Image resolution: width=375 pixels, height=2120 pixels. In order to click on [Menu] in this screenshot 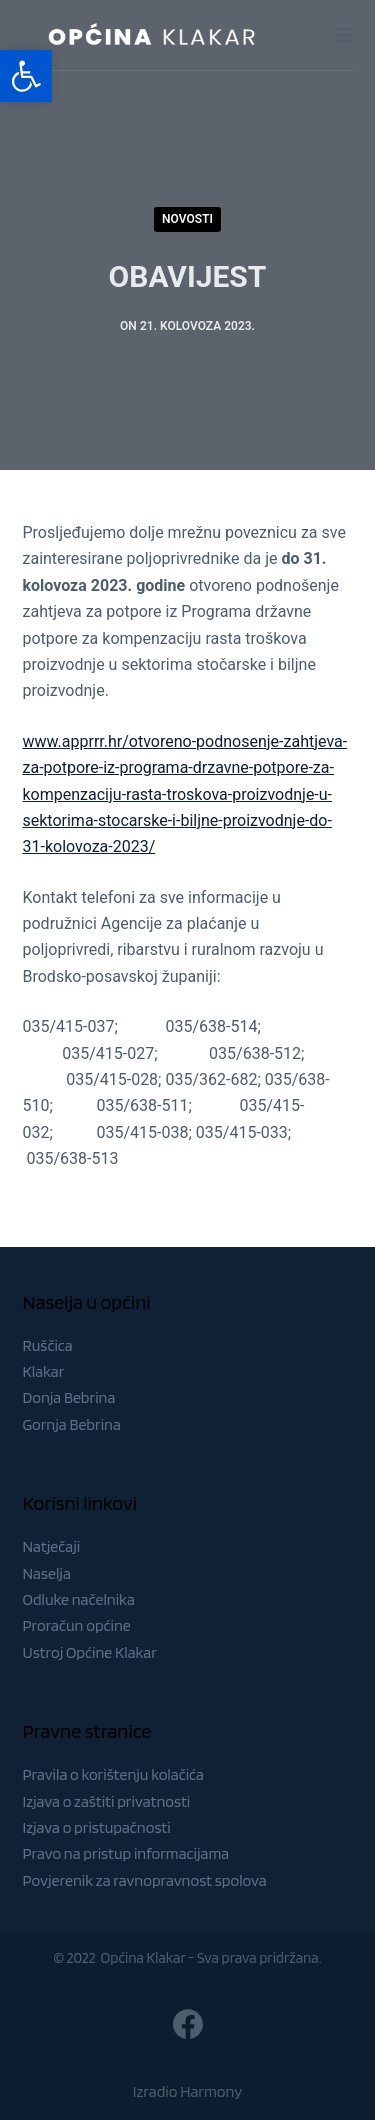, I will do `click(344, 35)`.